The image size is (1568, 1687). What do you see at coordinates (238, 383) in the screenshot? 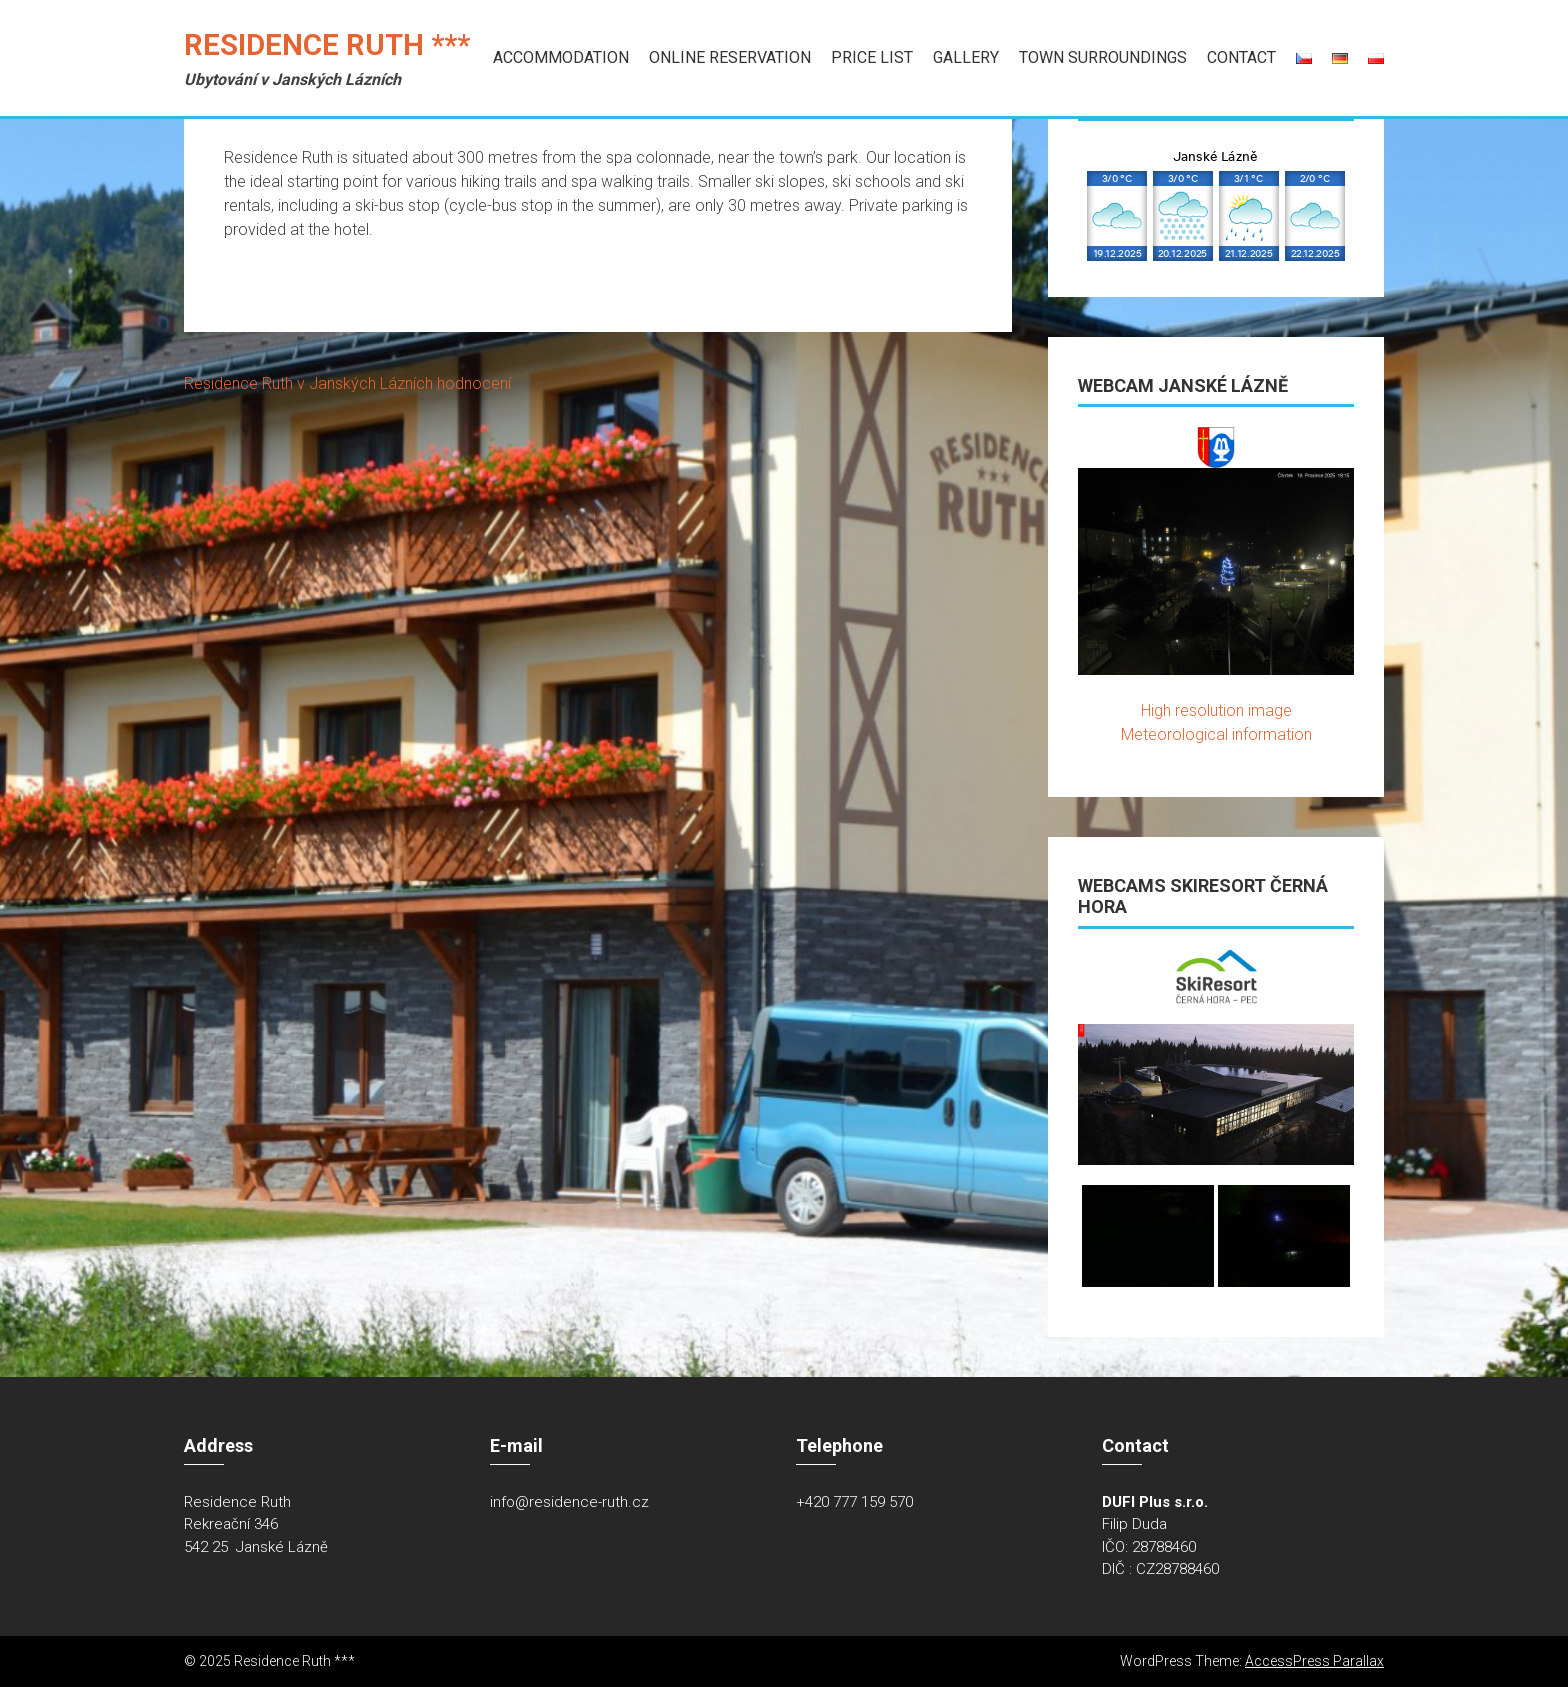
I see `Residence Ruth` at bounding box center [238, 383].